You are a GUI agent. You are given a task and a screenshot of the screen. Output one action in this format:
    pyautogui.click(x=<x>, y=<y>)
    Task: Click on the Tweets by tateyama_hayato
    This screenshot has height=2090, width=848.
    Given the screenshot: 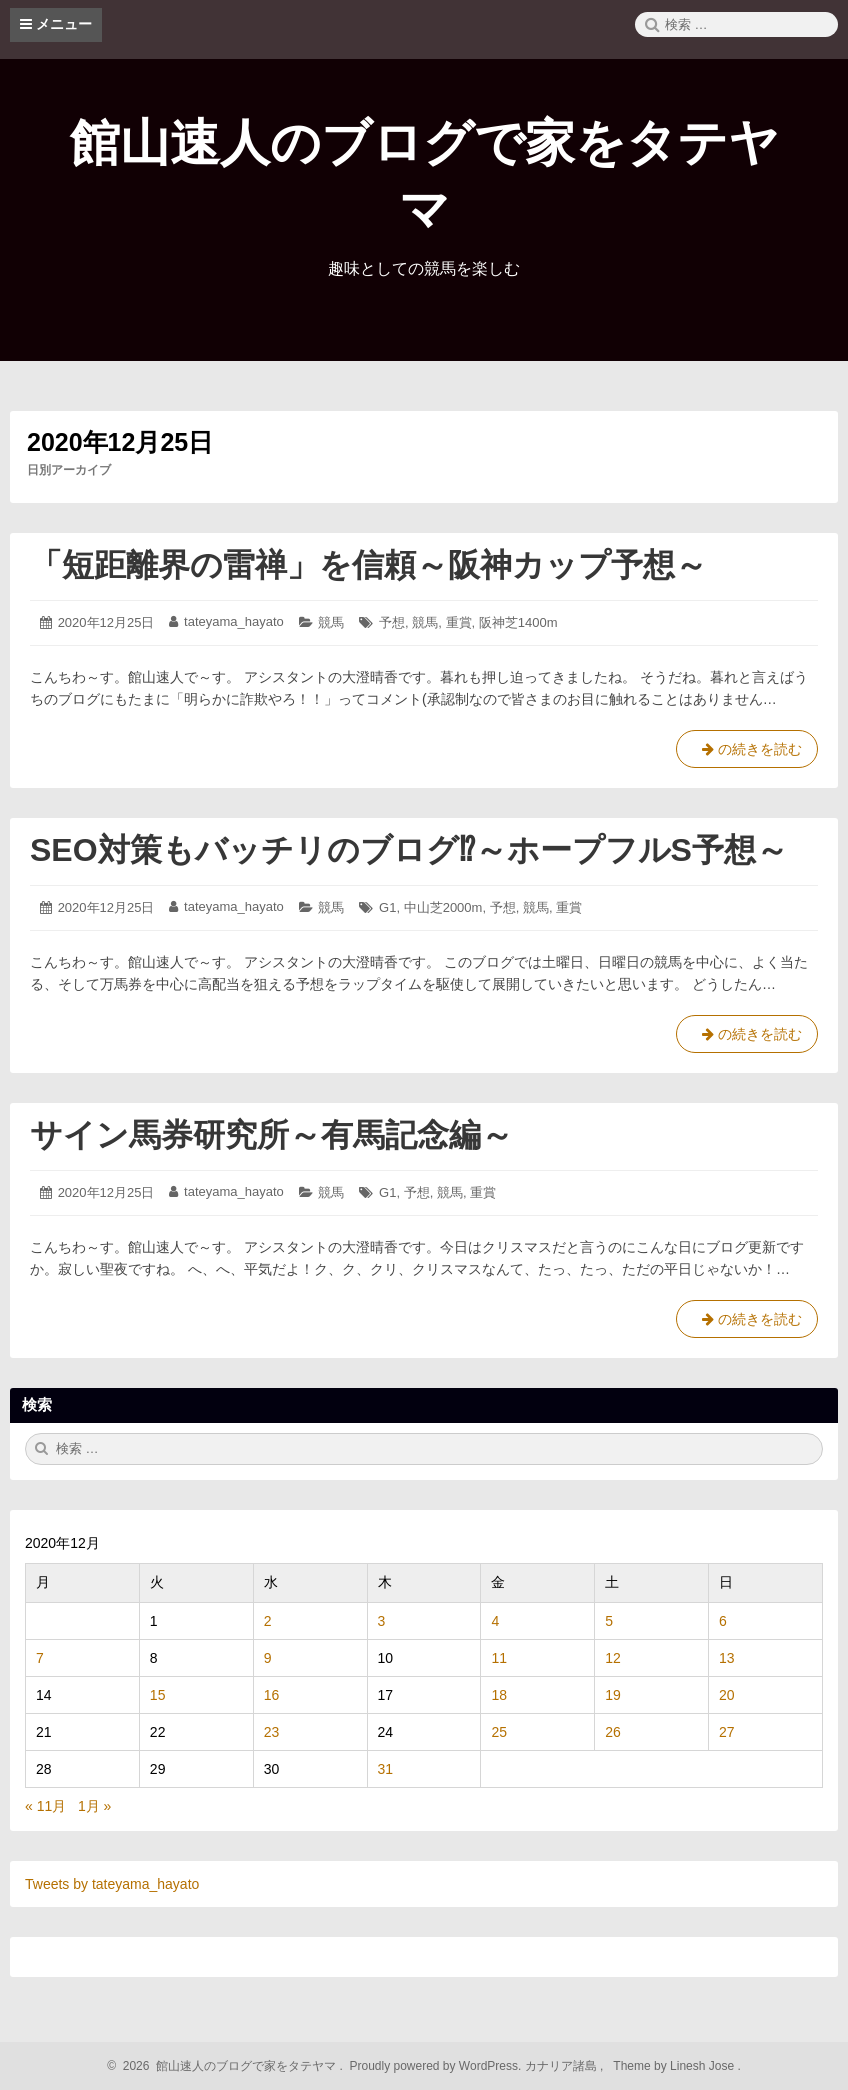 What is the action you would take?
    pyautogui.click(x=112, y=1884)
    